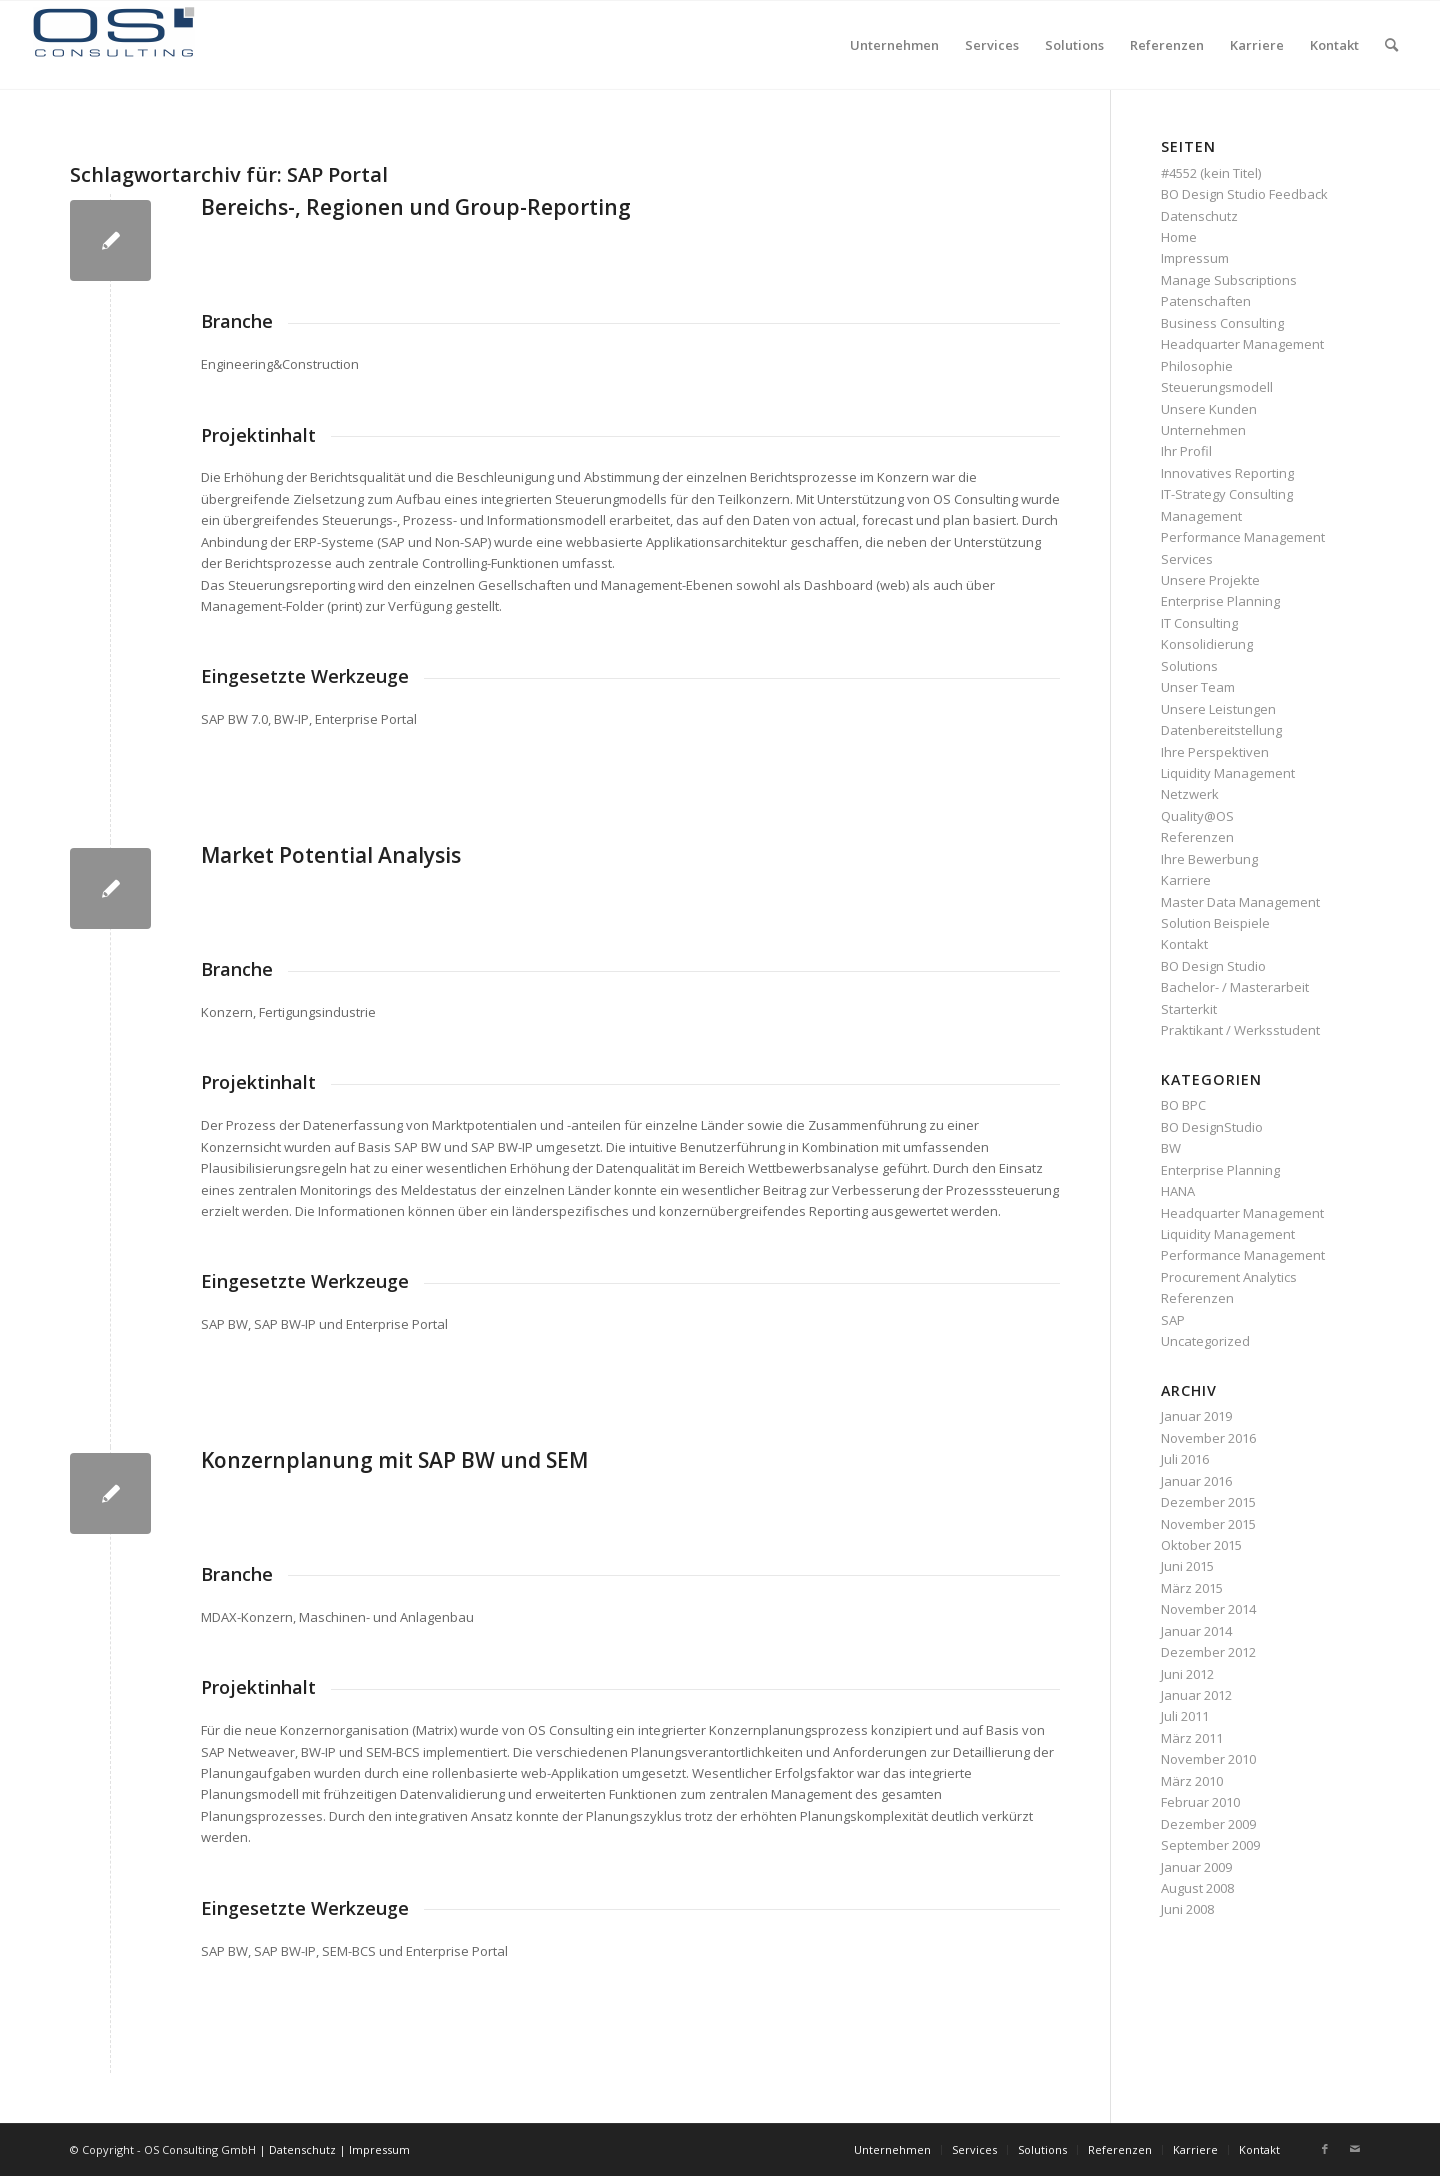 The image size is (1440, 2176). I want to click on Dezember 2012, so click(1208, 1652).